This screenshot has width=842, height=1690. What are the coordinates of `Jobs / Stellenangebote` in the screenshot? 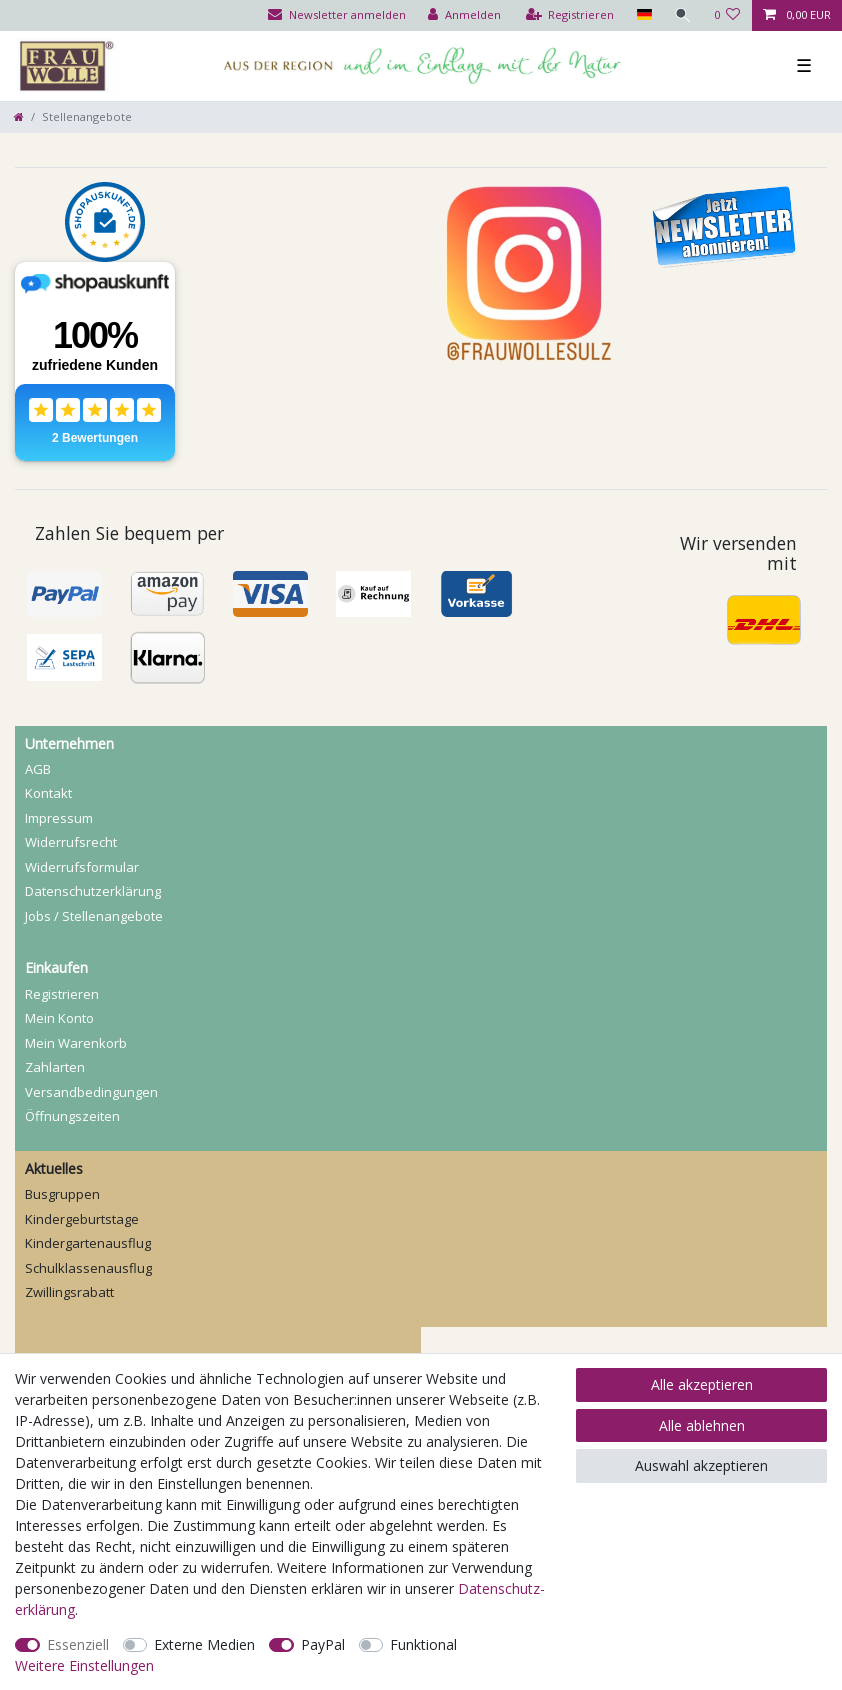 It's located at (94, 916).